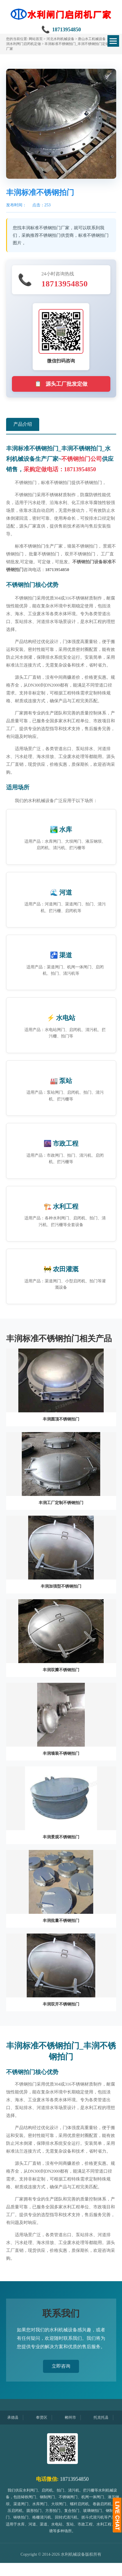 The image size is (122, 2576). I want to click on 承德县, so click(17, 2417).